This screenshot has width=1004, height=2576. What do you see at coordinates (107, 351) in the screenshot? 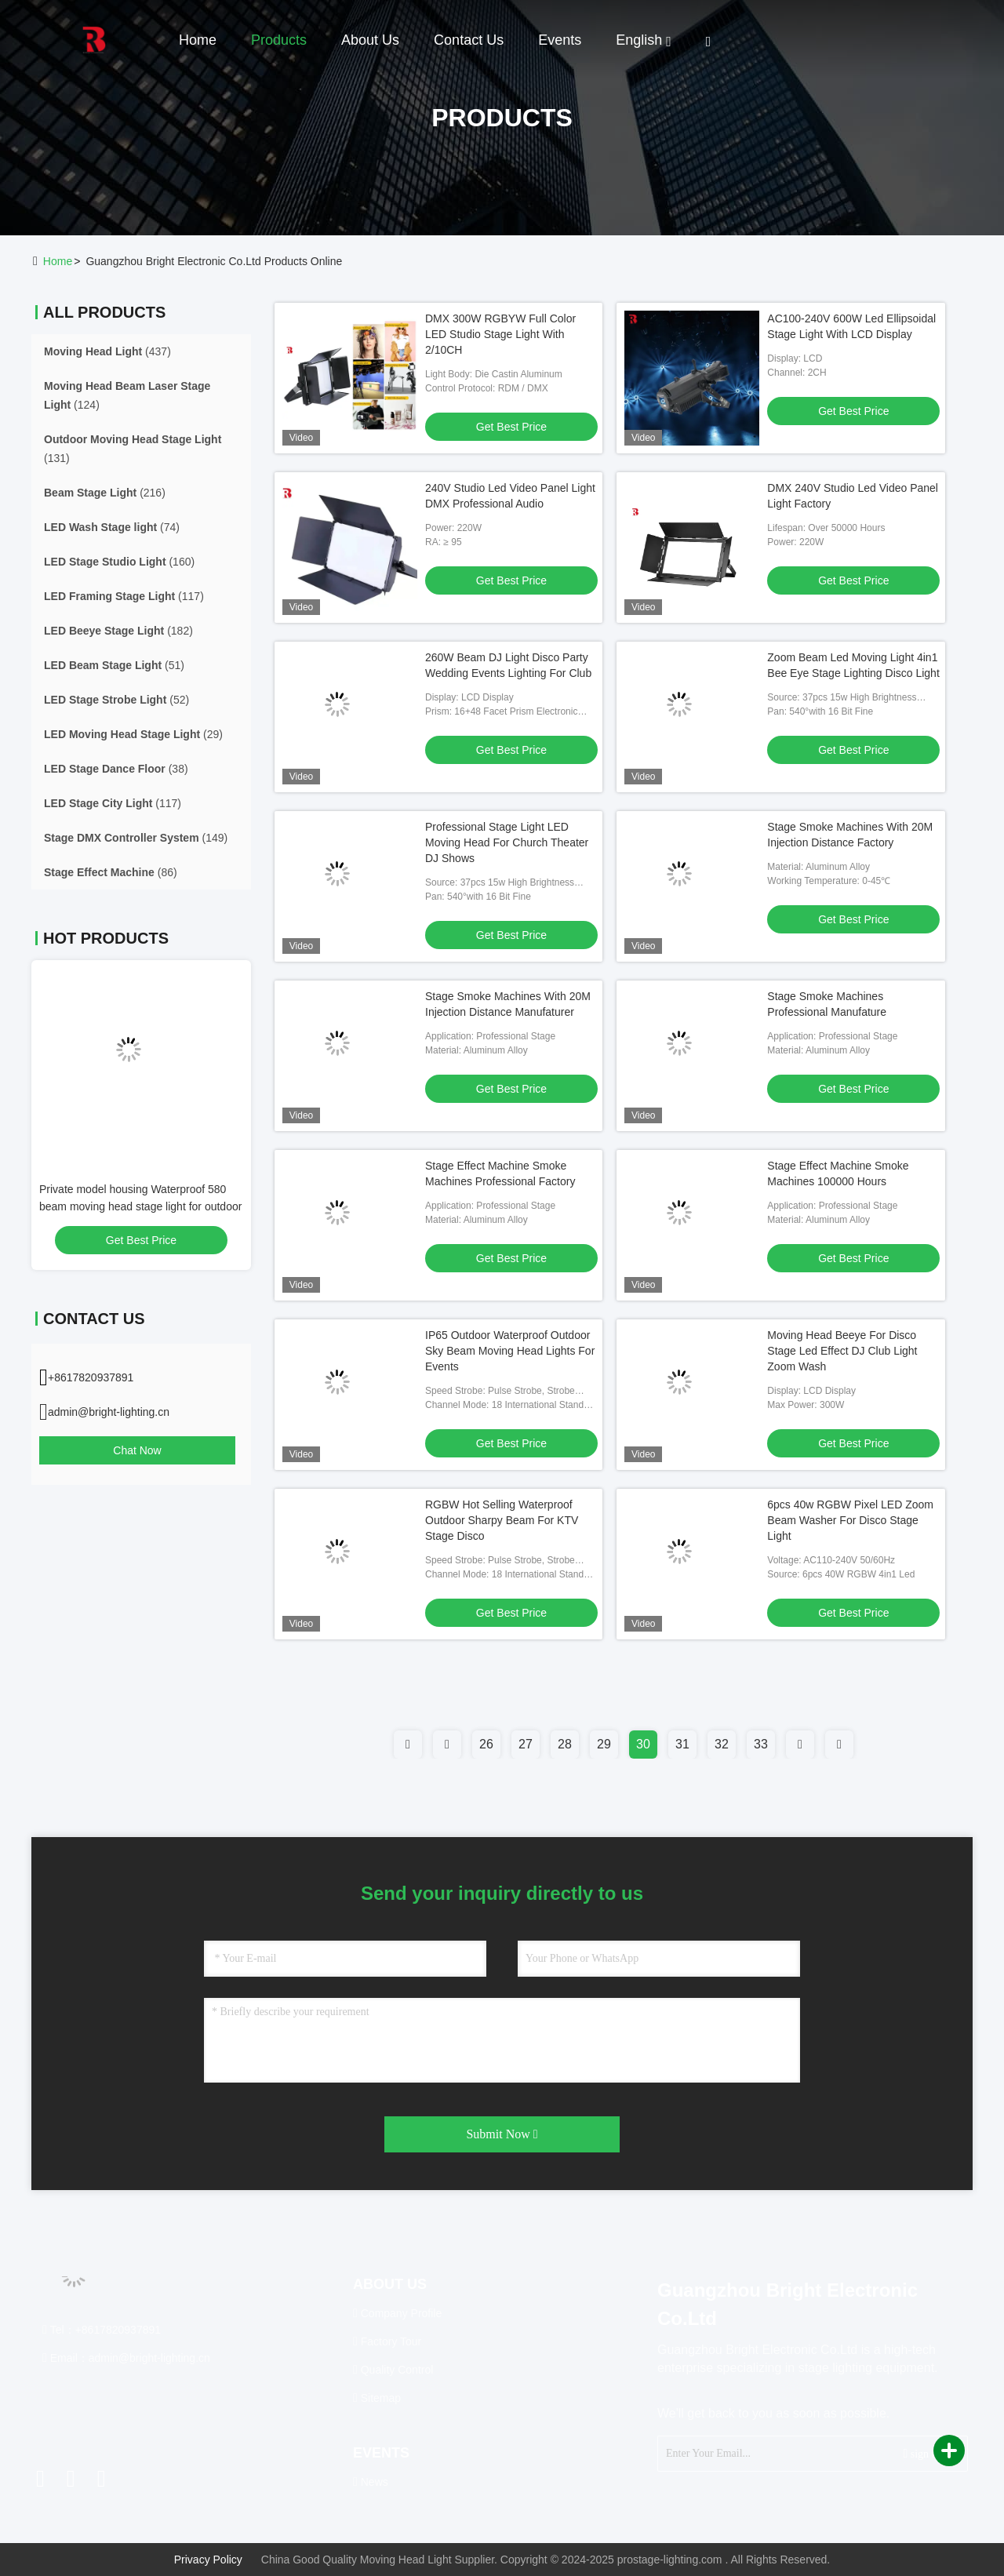
I see `(437)` at bounding box center [107, 351].